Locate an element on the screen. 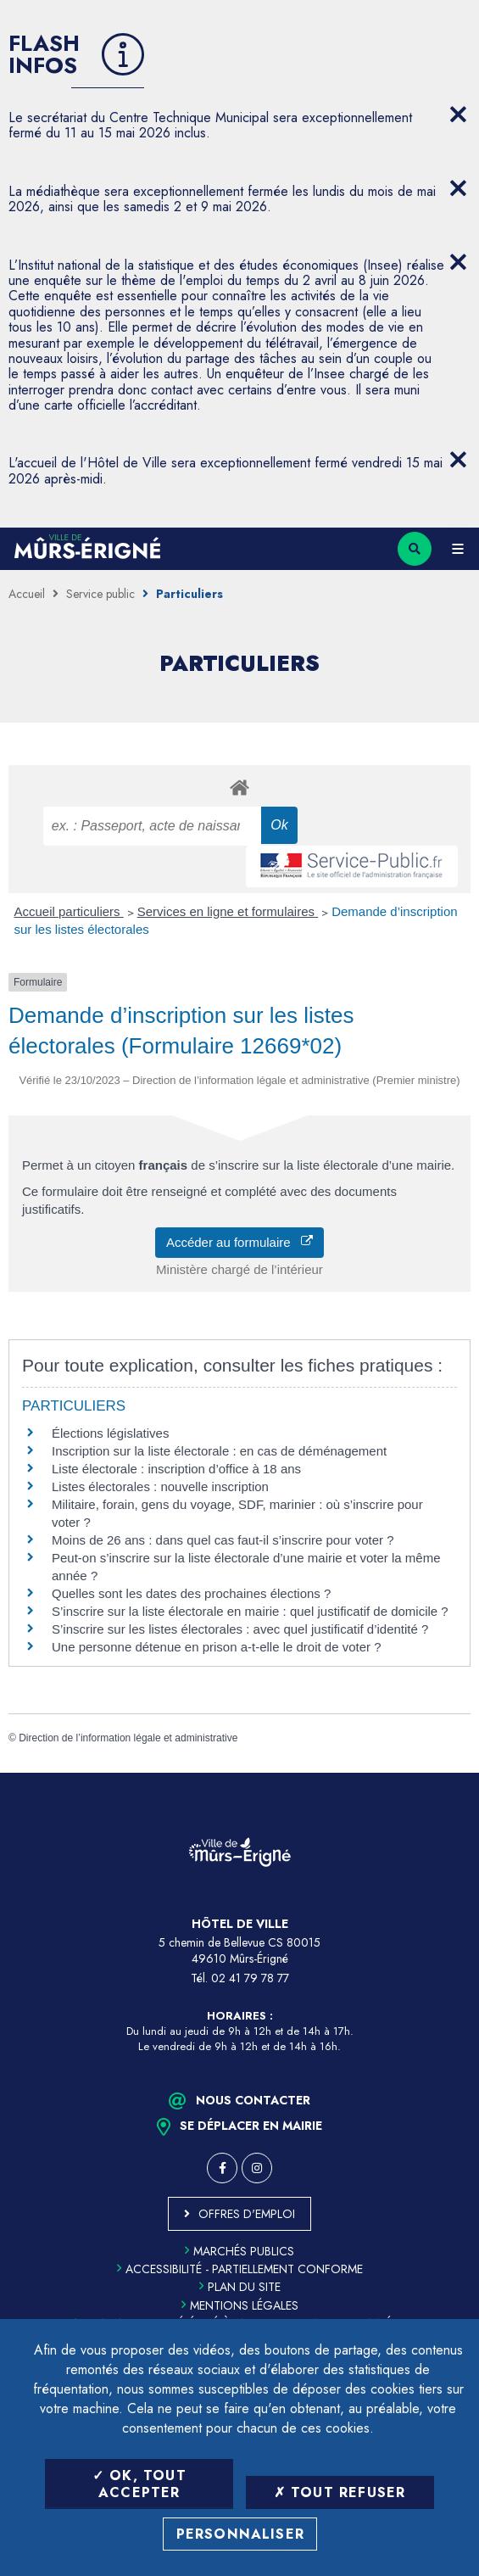 The height and width of the screenshot is (2576, 479). Listes électorales : nouvelle inscription is located at coordinates (160, 1486).